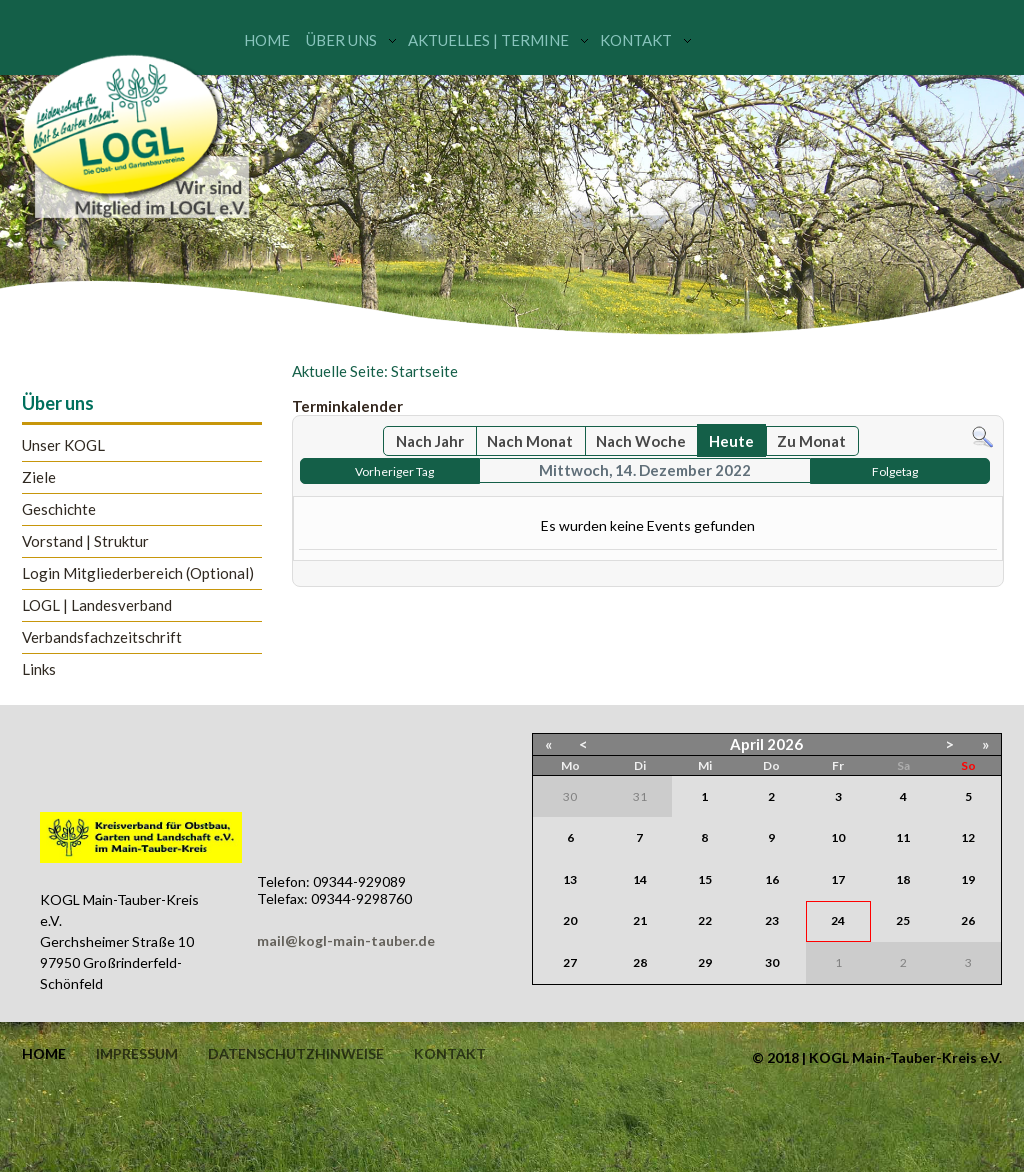 The image size is (1024, 1172). Describe the element at coordinates (903, 837) in the screenshot. I see `11` at that location.